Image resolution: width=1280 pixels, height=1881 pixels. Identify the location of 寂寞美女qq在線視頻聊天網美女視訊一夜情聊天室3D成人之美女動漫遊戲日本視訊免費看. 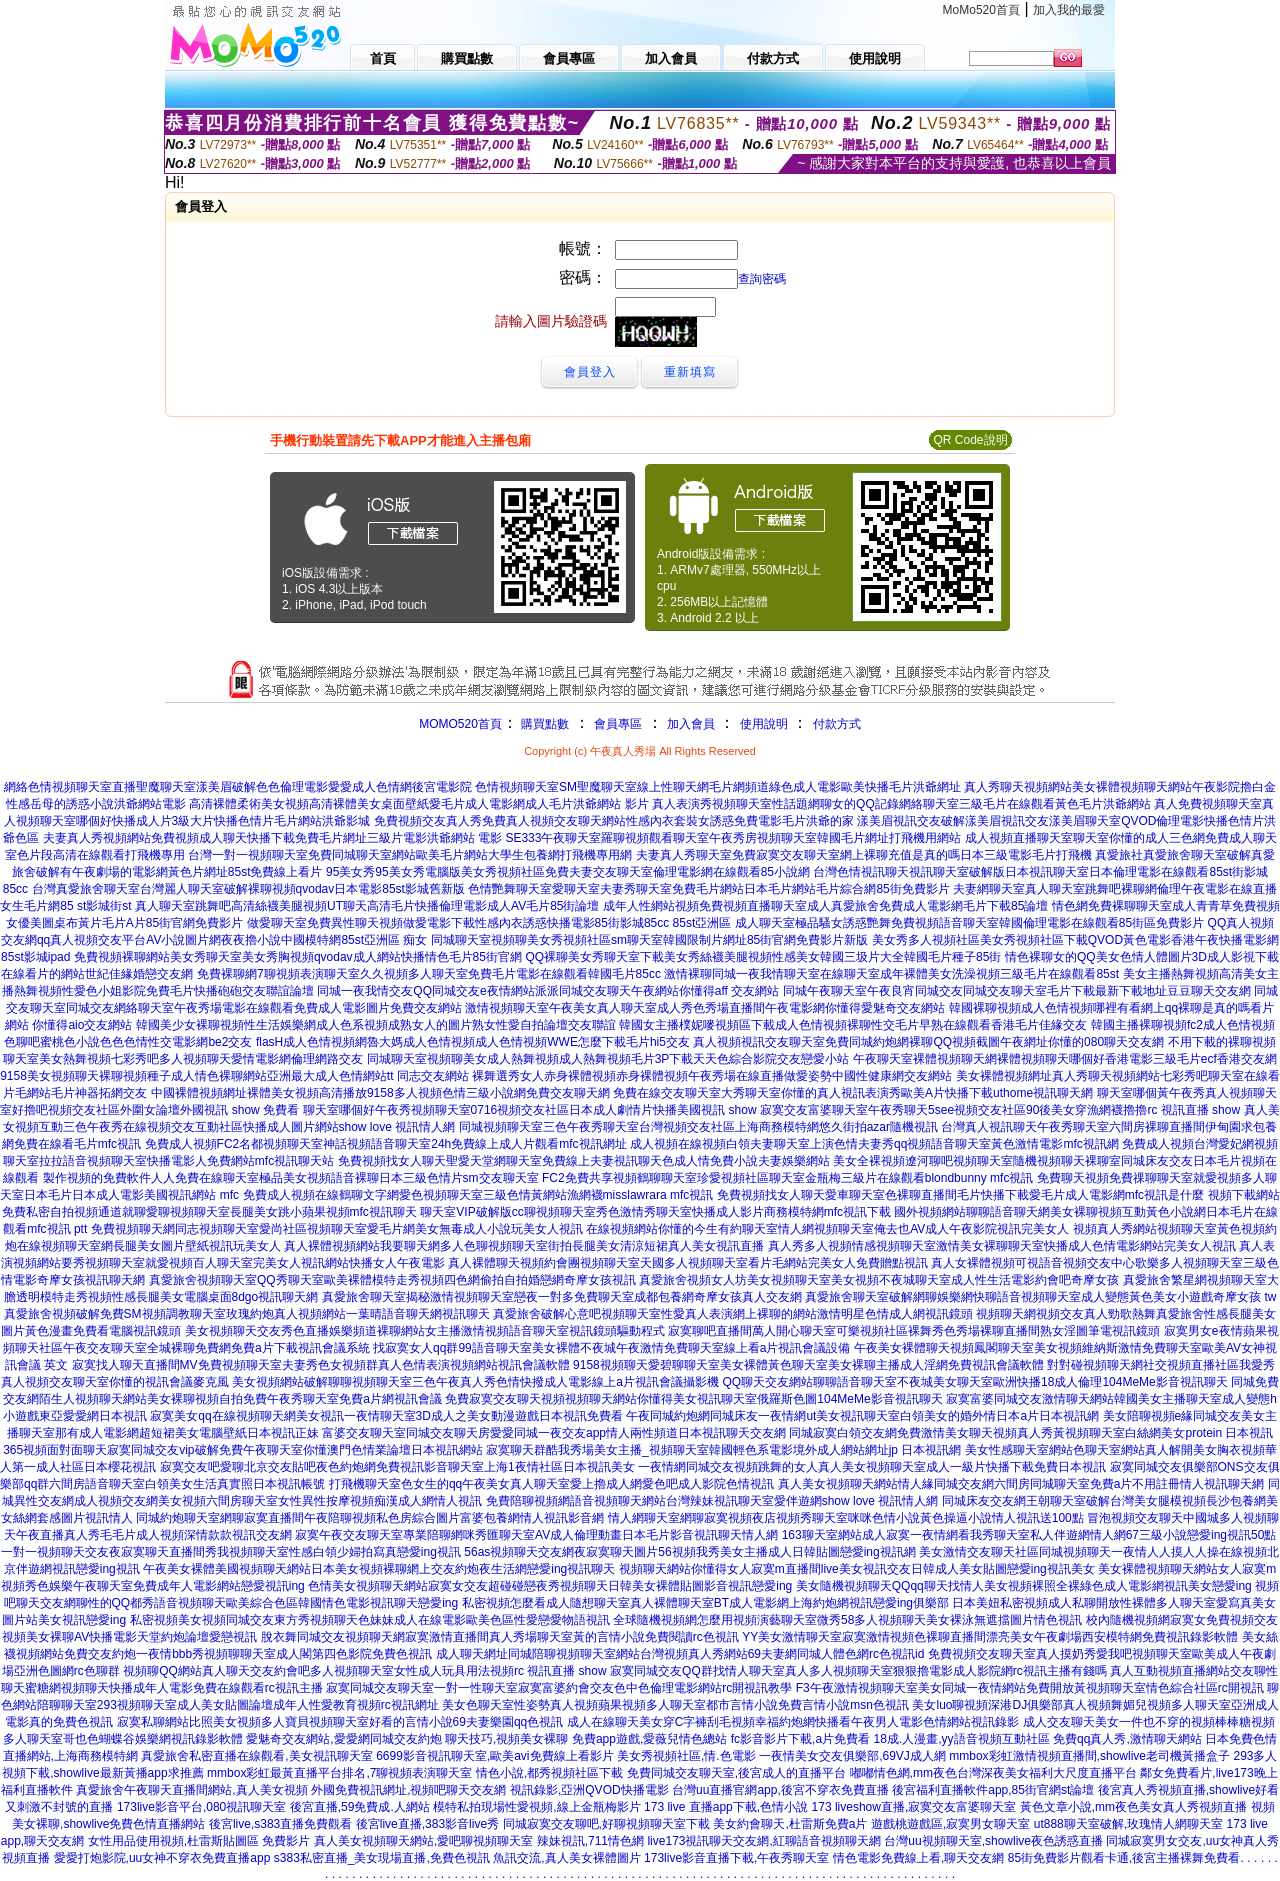
(386, 1416).